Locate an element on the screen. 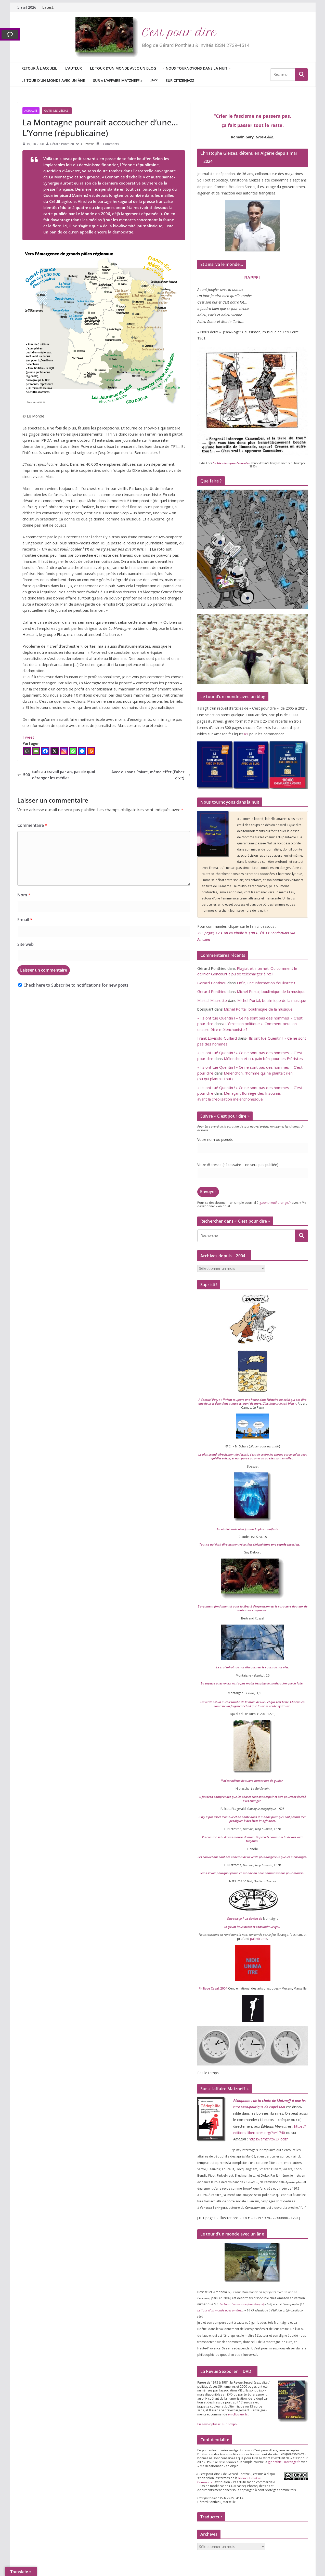 The image size is (325, 2576). Michel Portal, boulimique de la musique is located at coordinates (271, 991).